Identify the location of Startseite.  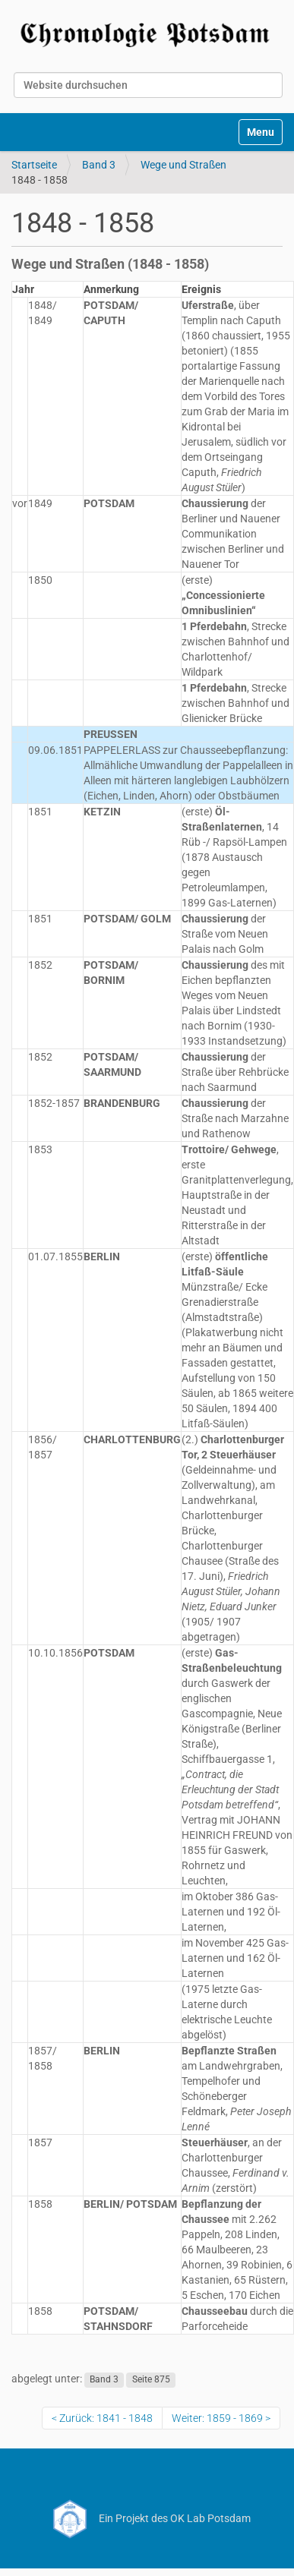
(34, 165).